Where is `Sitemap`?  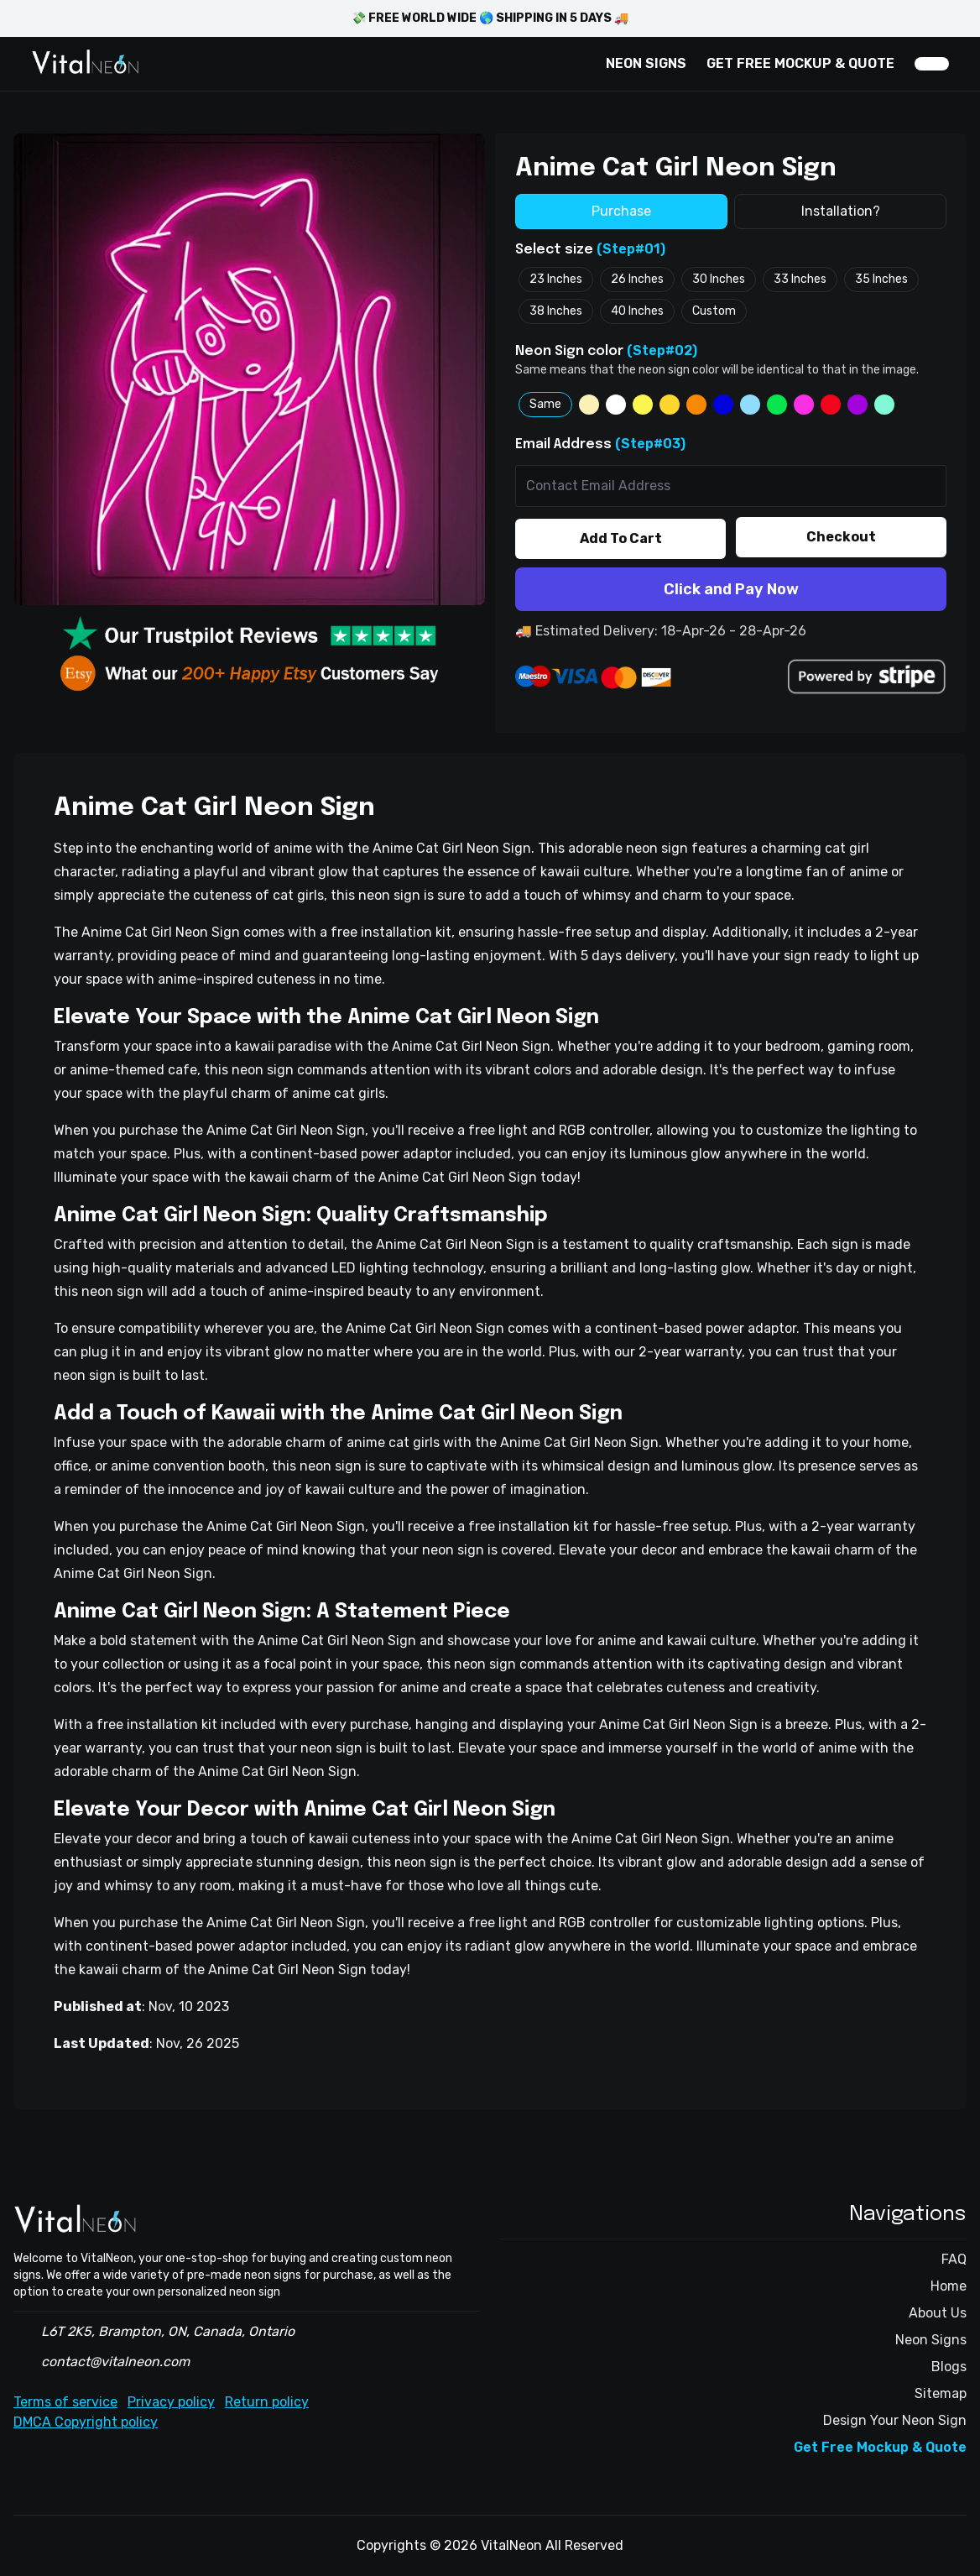
Sitemap is located at coordinates (941, 2393).